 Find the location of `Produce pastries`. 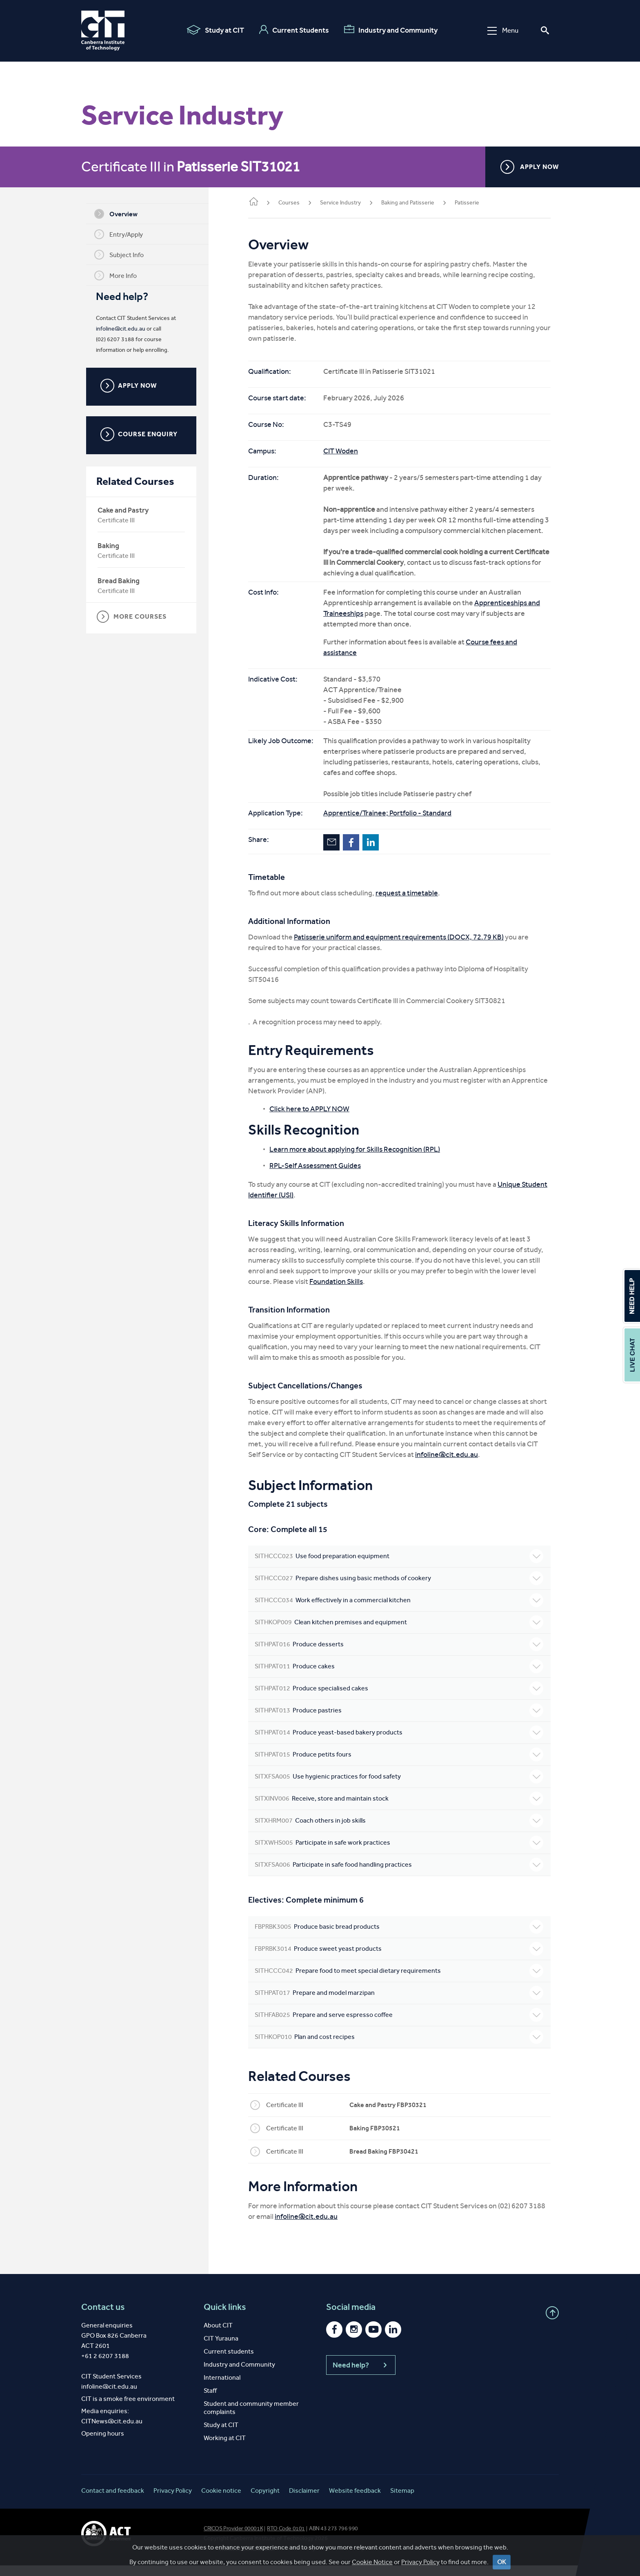

Produce pastries is located at coordinates (400, 1721).